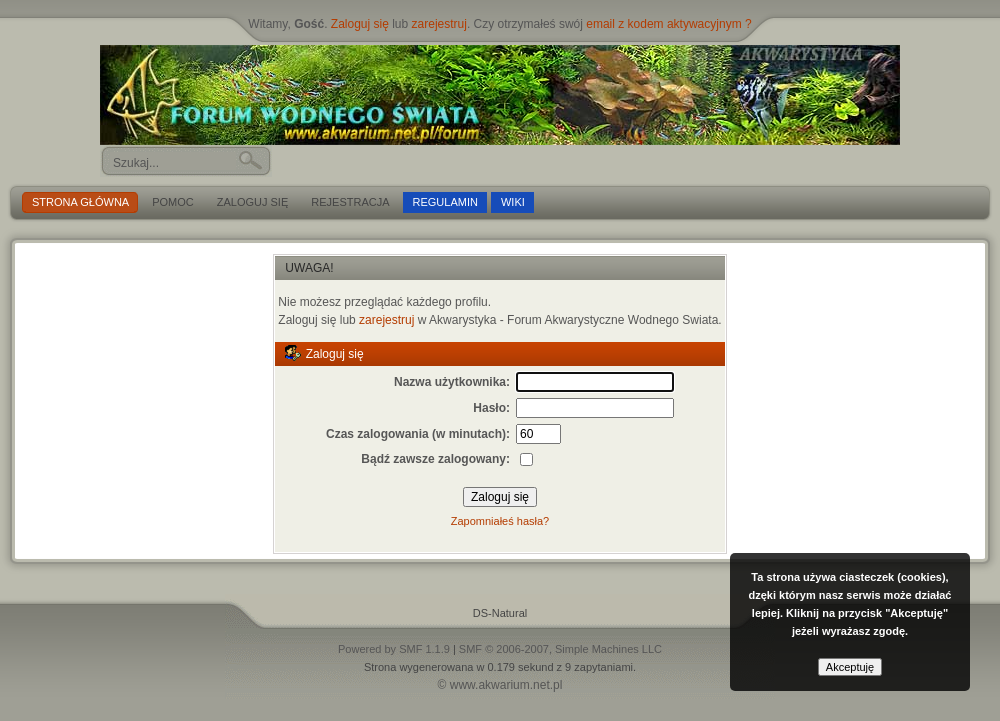 Image resolution: width=1000 pixels, height=721 pixels. Describe the element at coordinates (360, 24) in the screenshot. I see `Zaloguj się` at that location.